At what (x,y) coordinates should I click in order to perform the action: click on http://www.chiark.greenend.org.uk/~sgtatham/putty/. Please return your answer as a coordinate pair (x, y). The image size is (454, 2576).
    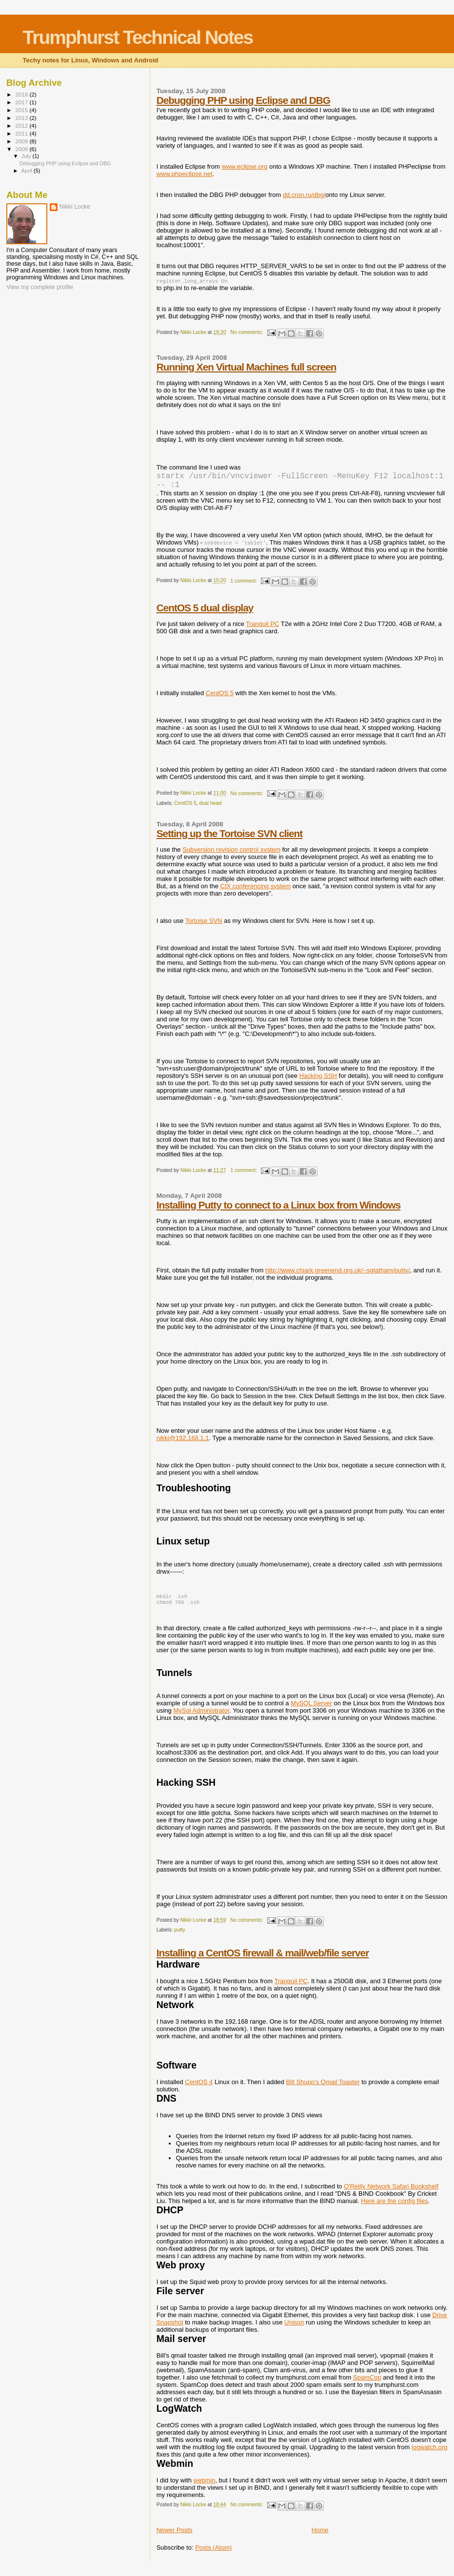
    Looking at the image, I should click on (337, 1276).